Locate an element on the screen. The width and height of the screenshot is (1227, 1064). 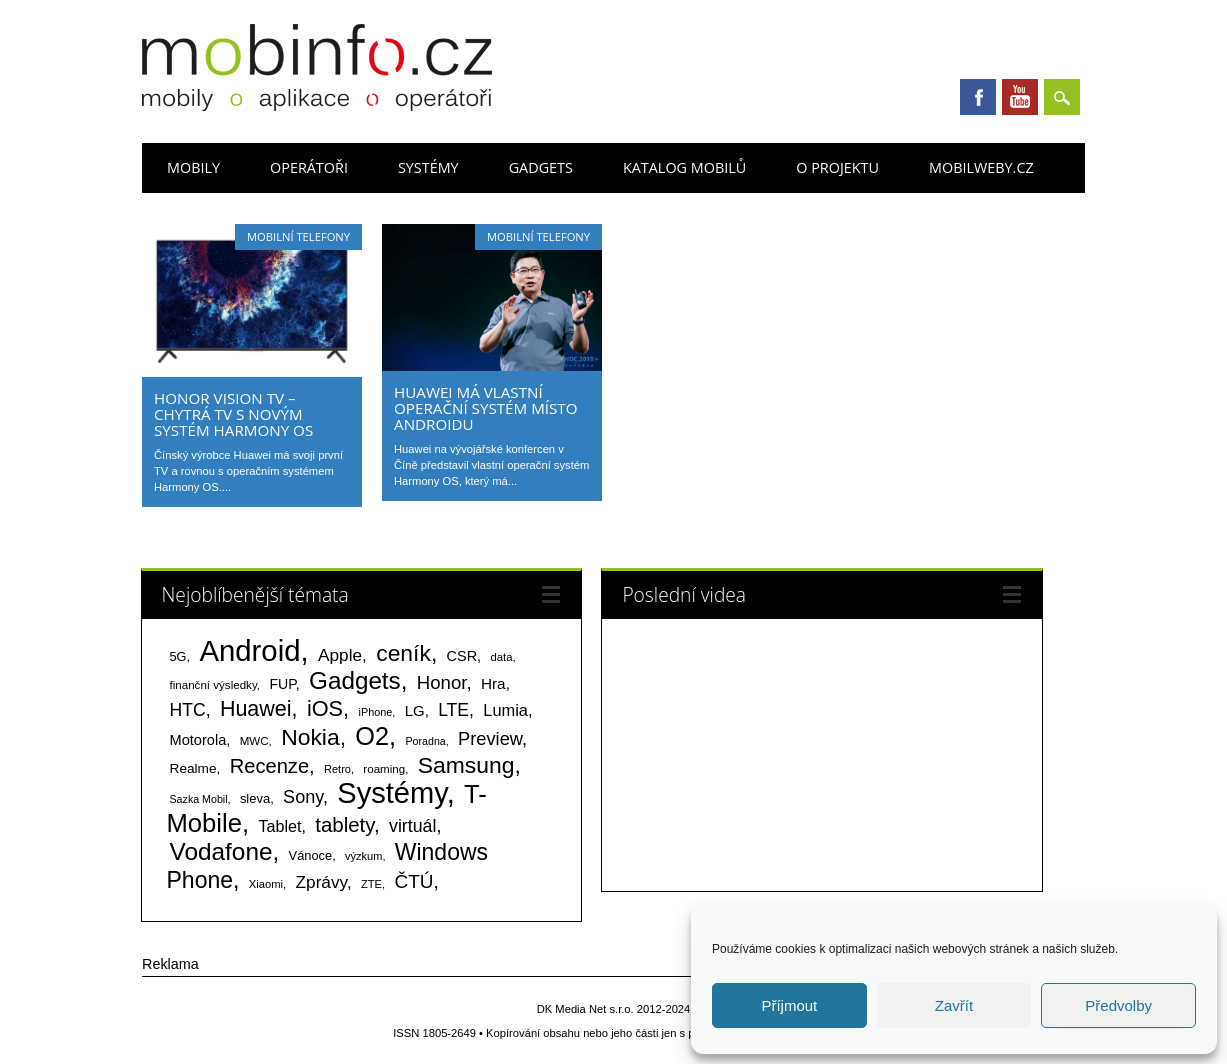
Honor [Honor (265 položek)] is located at coordinates (442, 682).